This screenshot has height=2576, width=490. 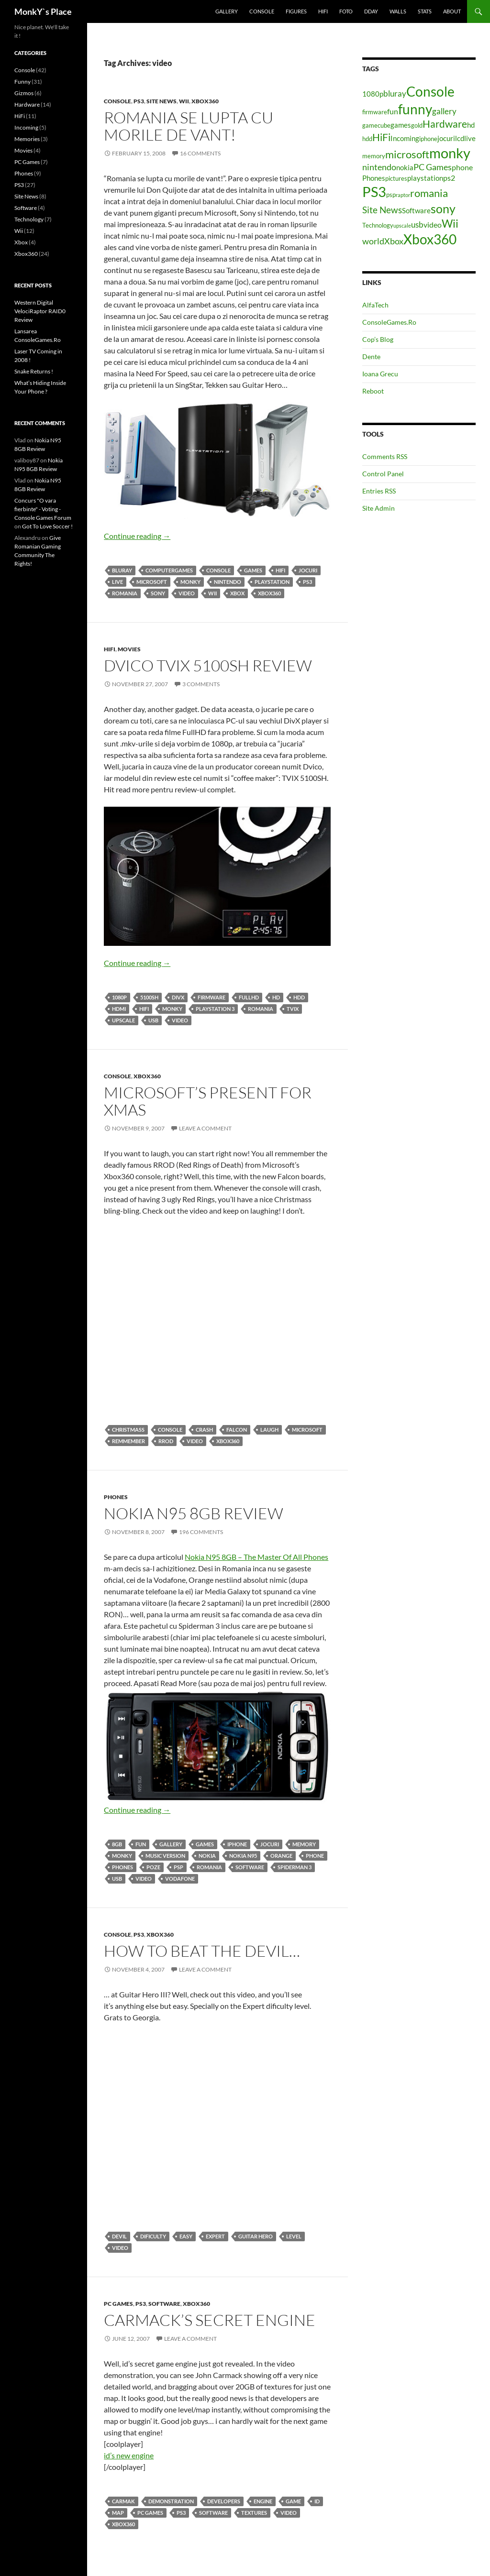 What do you see at coordinates (371, 11) in the screenshot?
I see `Dday` at bounding box center [371, 11].